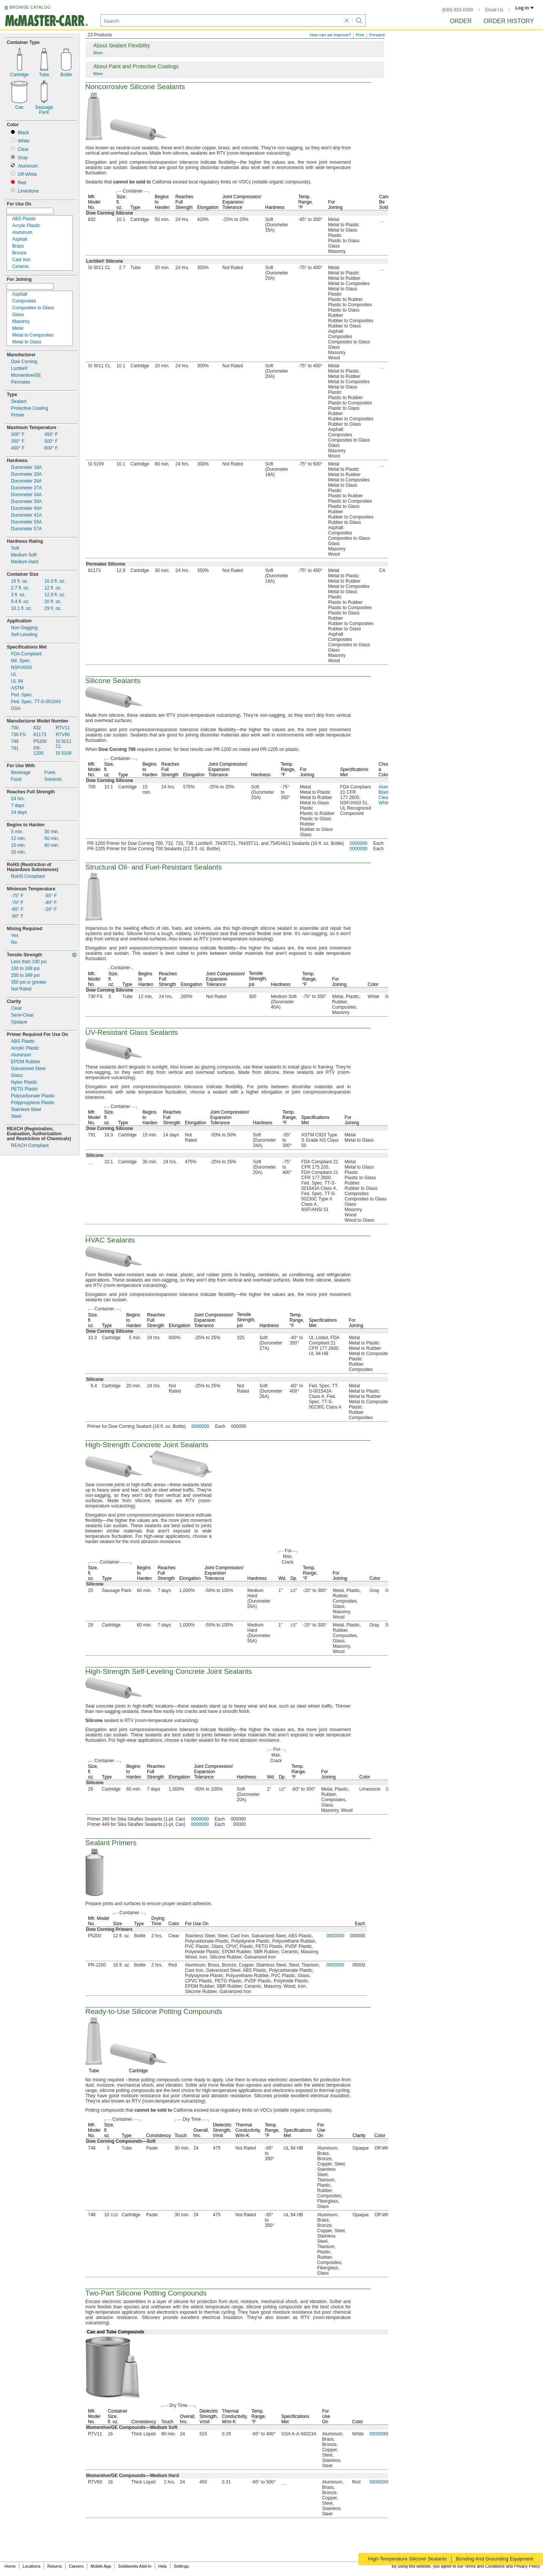 The height and width of the screenshot is (2576, 543). What do you see at coordinates (502, 2566) in the screenshot?
I see `Terms and Conditions and Privacy Policy` at bounding box center [502, 2566].